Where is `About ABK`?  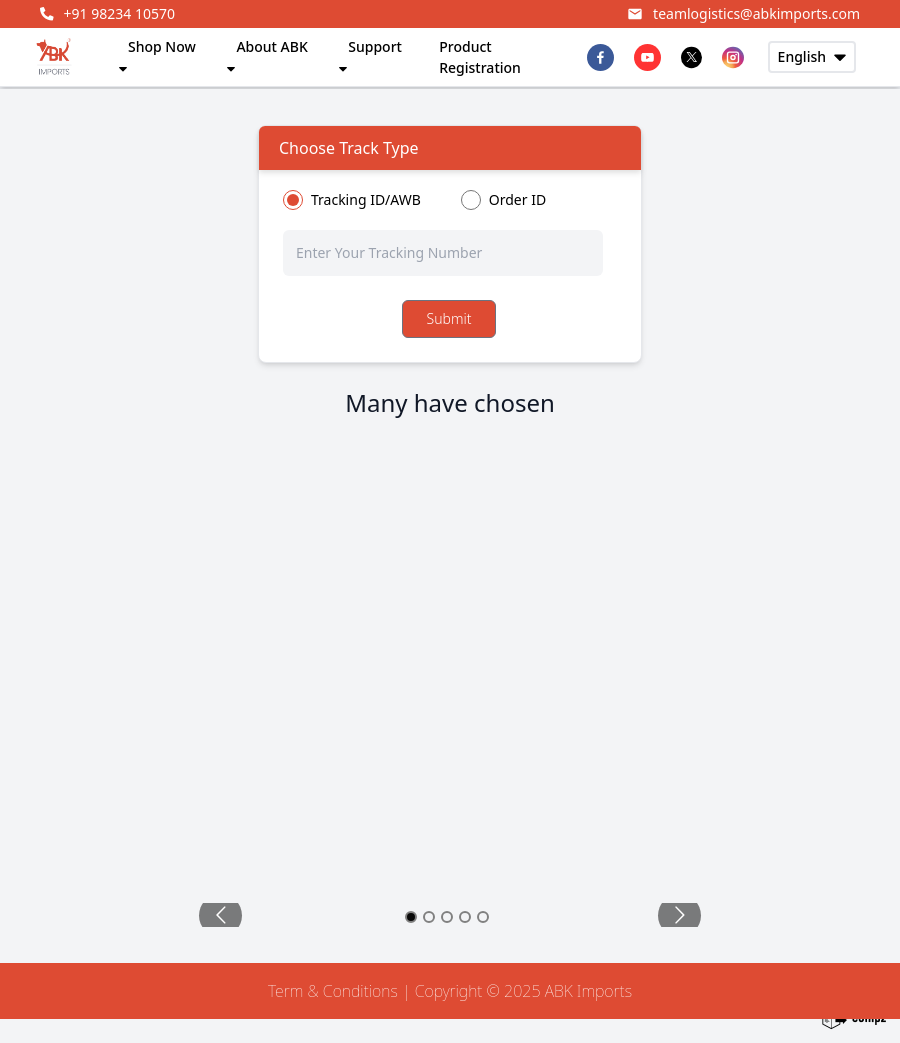
About ABK is located at coordinates (265, 55).